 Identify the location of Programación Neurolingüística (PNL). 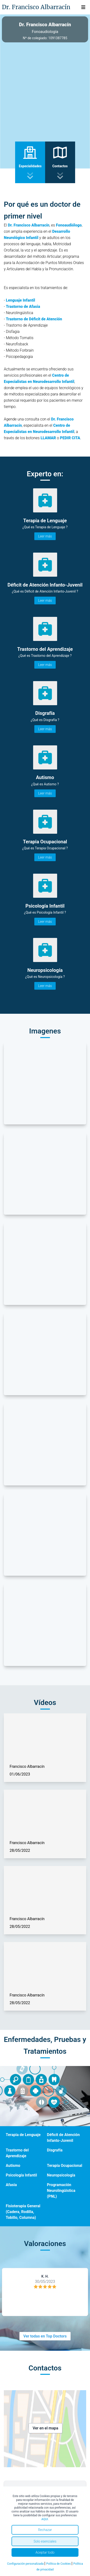
(61, 2190).